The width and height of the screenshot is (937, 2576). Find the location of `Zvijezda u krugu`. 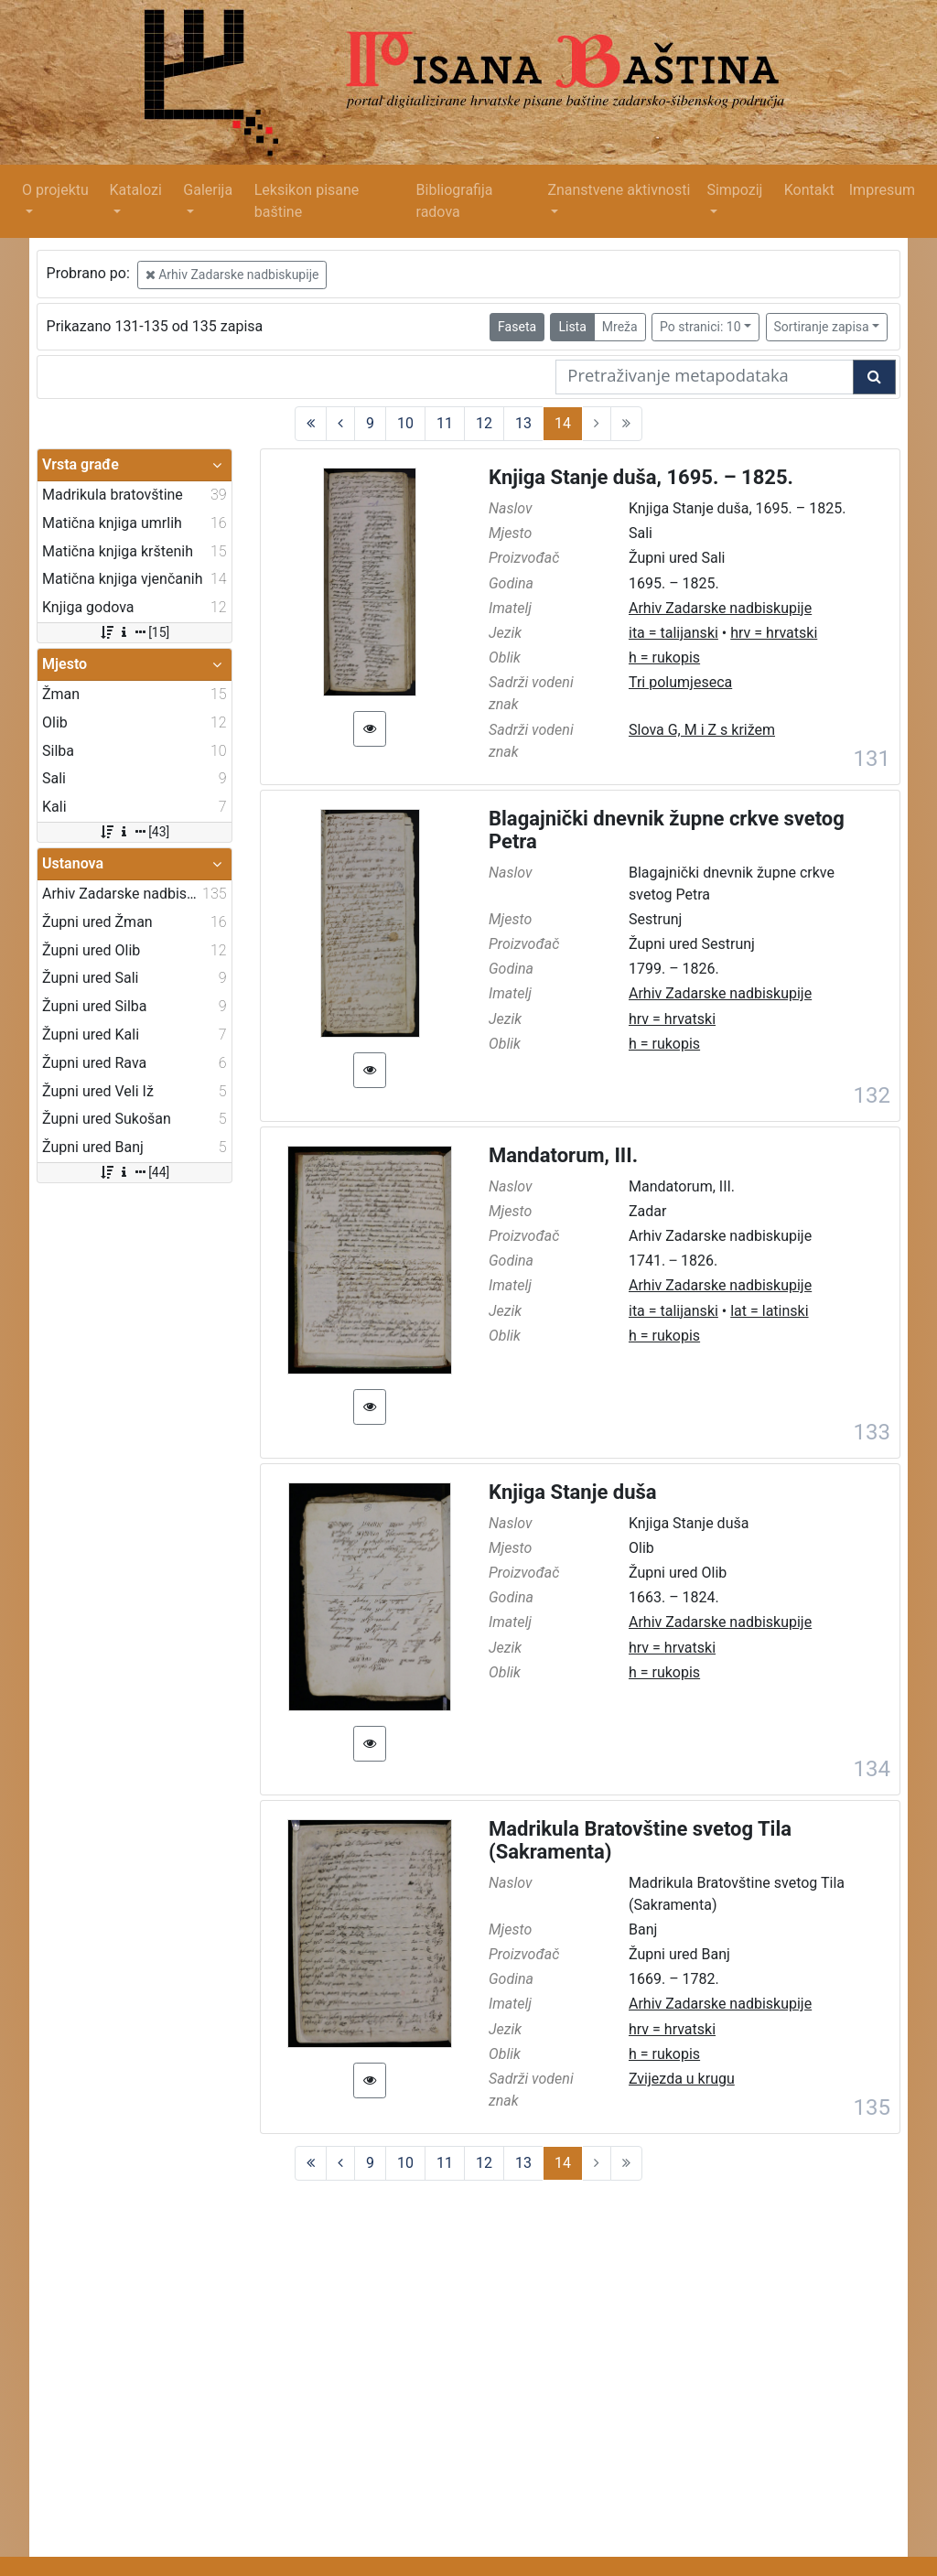

Zvijezda u krugu is located at coordinates (682, 2078).